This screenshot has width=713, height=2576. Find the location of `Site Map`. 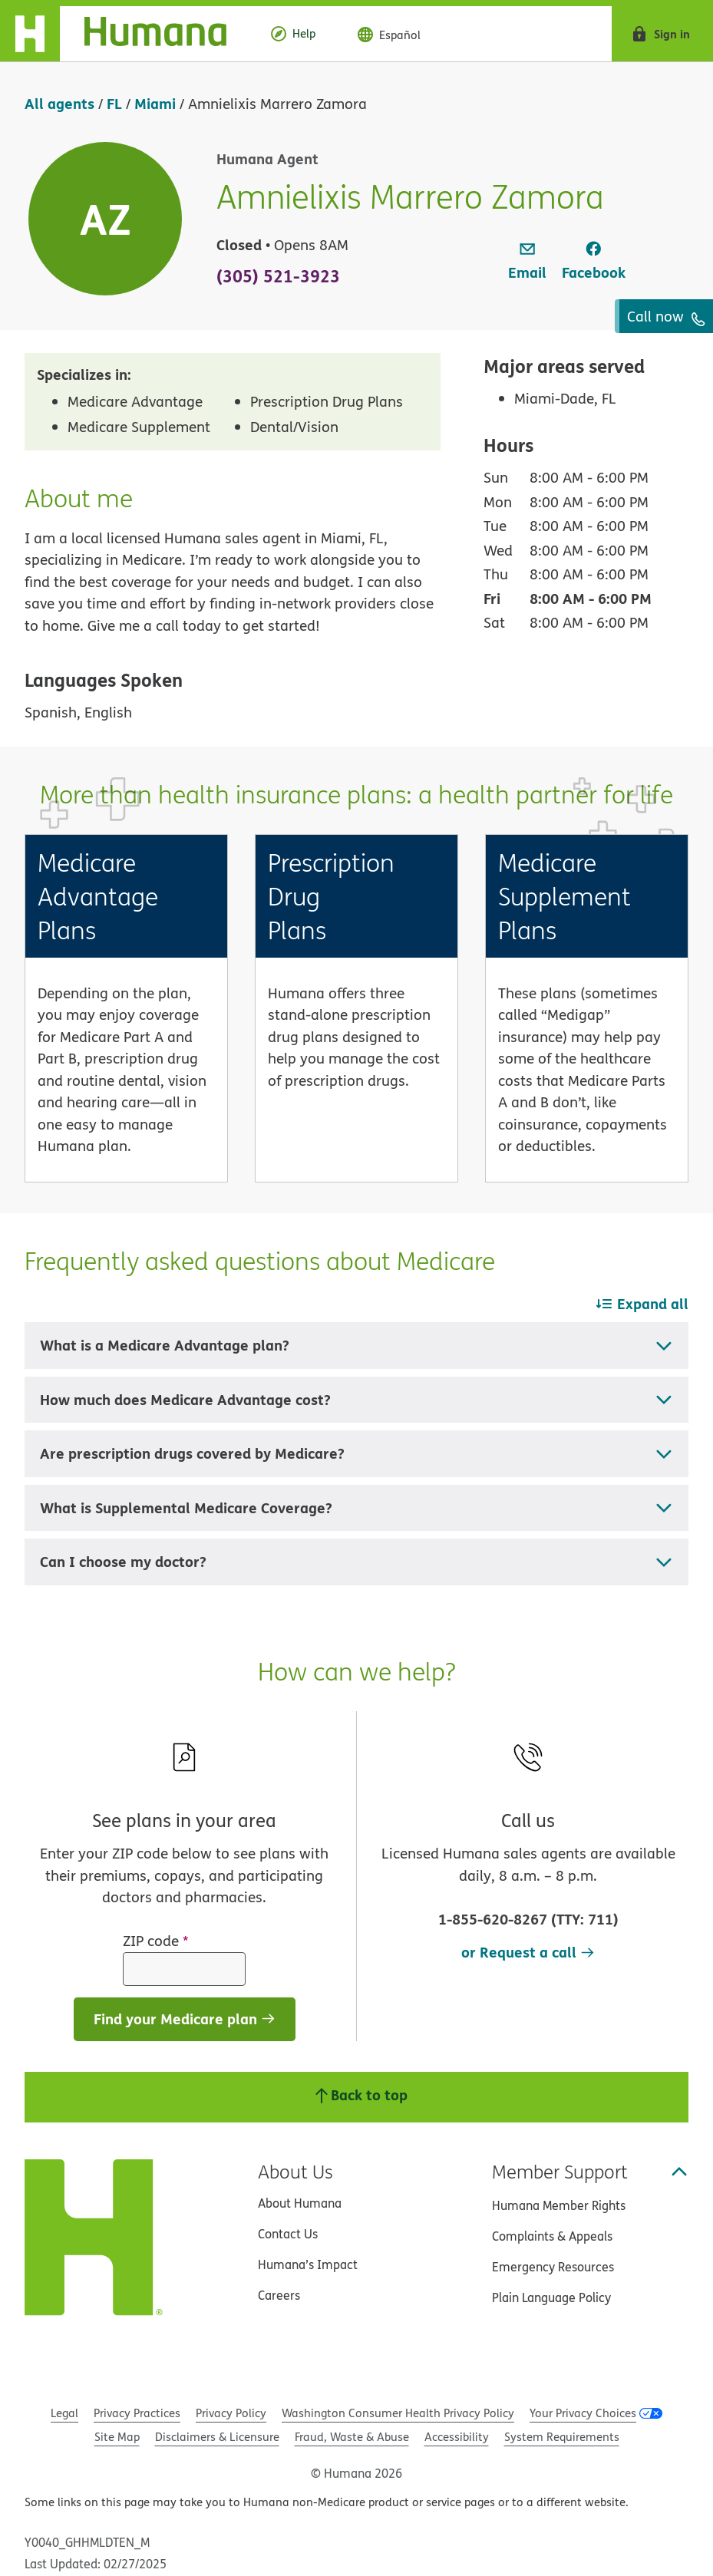

Site Map is located at coordinates (117, 2437).